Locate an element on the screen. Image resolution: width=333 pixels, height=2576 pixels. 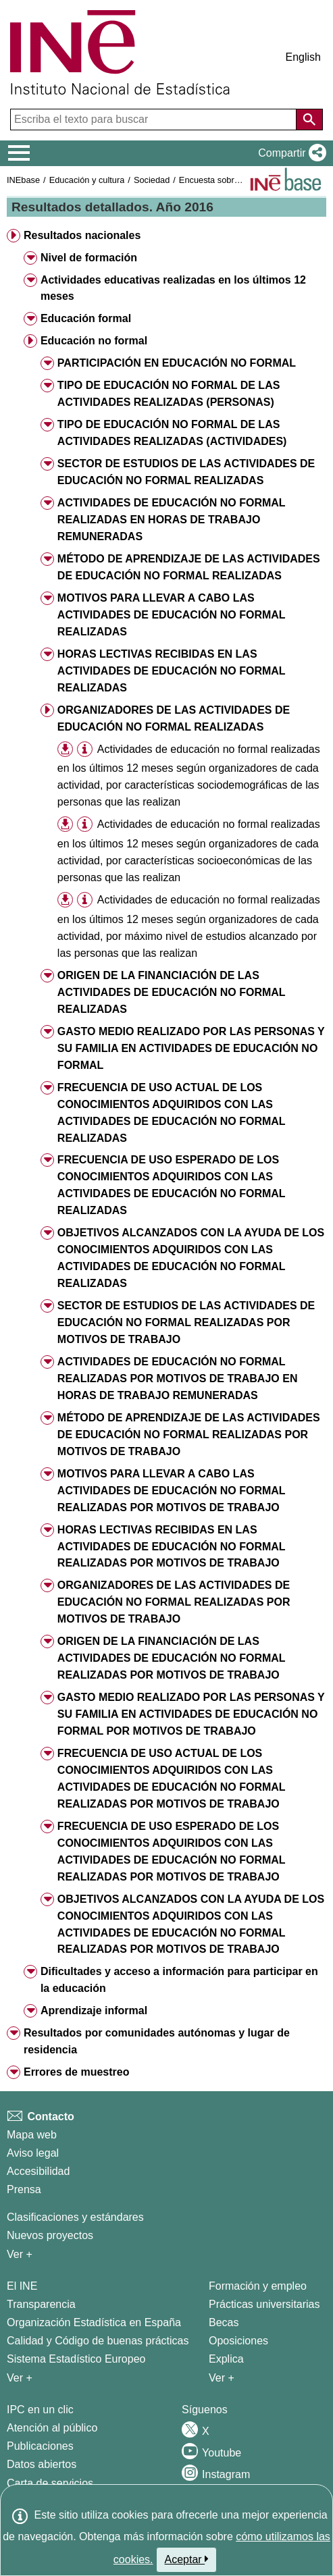
[Acción de buscar en el sitio web] is located at coordinates (309, 119).